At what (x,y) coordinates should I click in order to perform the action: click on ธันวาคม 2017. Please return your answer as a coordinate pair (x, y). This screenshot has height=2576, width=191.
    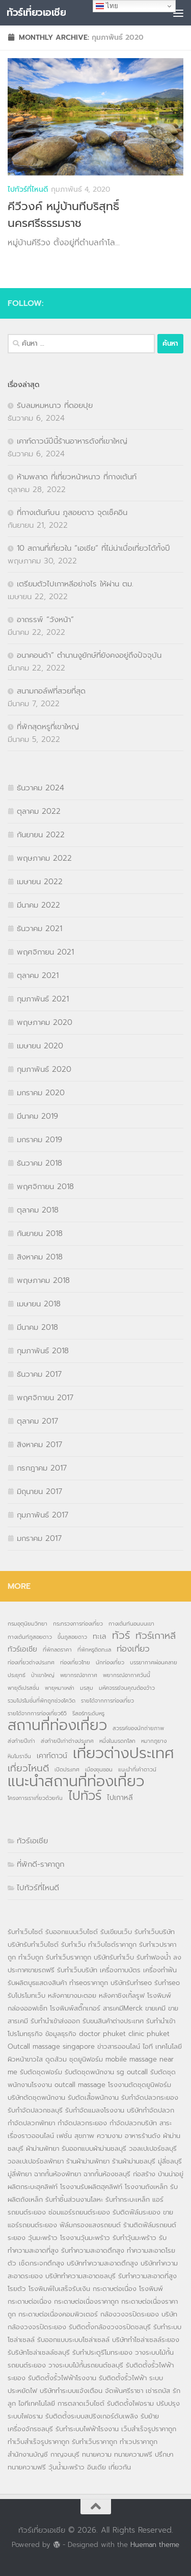
    Looking at the image, I should click on (39, 1374).